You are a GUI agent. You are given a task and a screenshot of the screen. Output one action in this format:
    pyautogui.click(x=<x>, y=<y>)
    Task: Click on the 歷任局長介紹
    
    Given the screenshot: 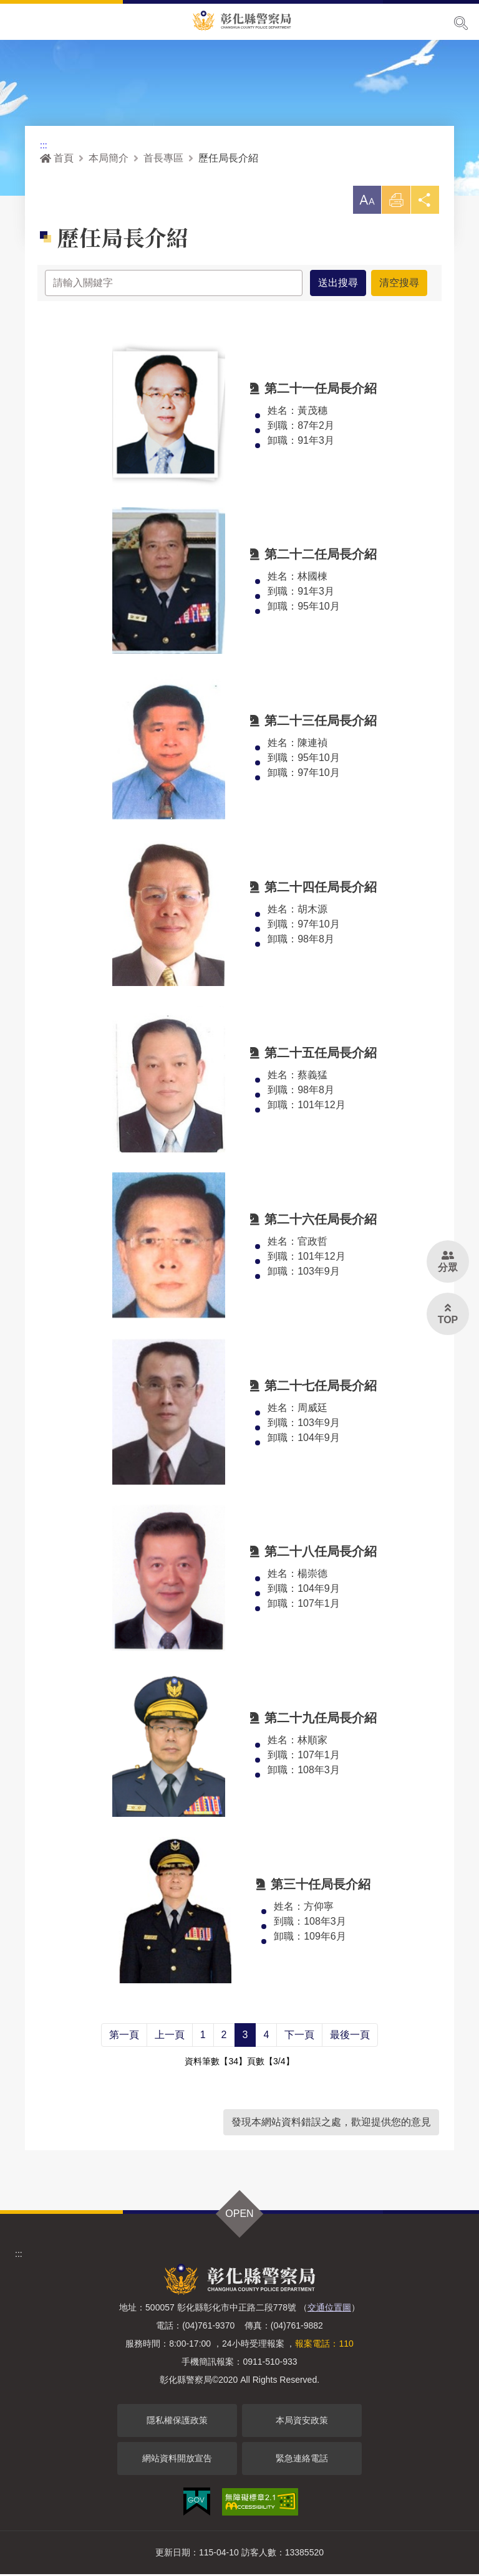 What is the action you would take?
    pyautogui.click(x=228, y=158)
    